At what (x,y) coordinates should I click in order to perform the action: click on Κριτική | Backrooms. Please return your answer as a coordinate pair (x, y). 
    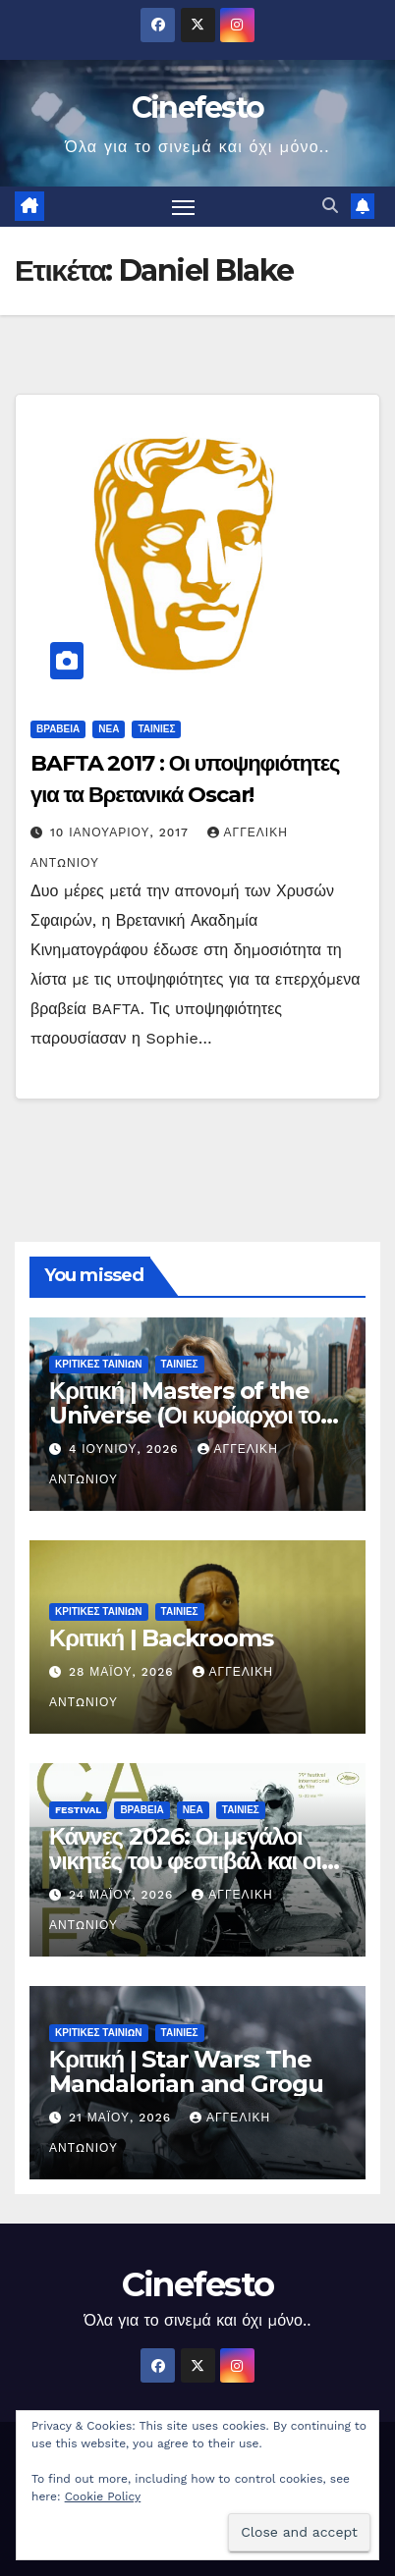
    Looking at the image, I should click on (160, 1638).